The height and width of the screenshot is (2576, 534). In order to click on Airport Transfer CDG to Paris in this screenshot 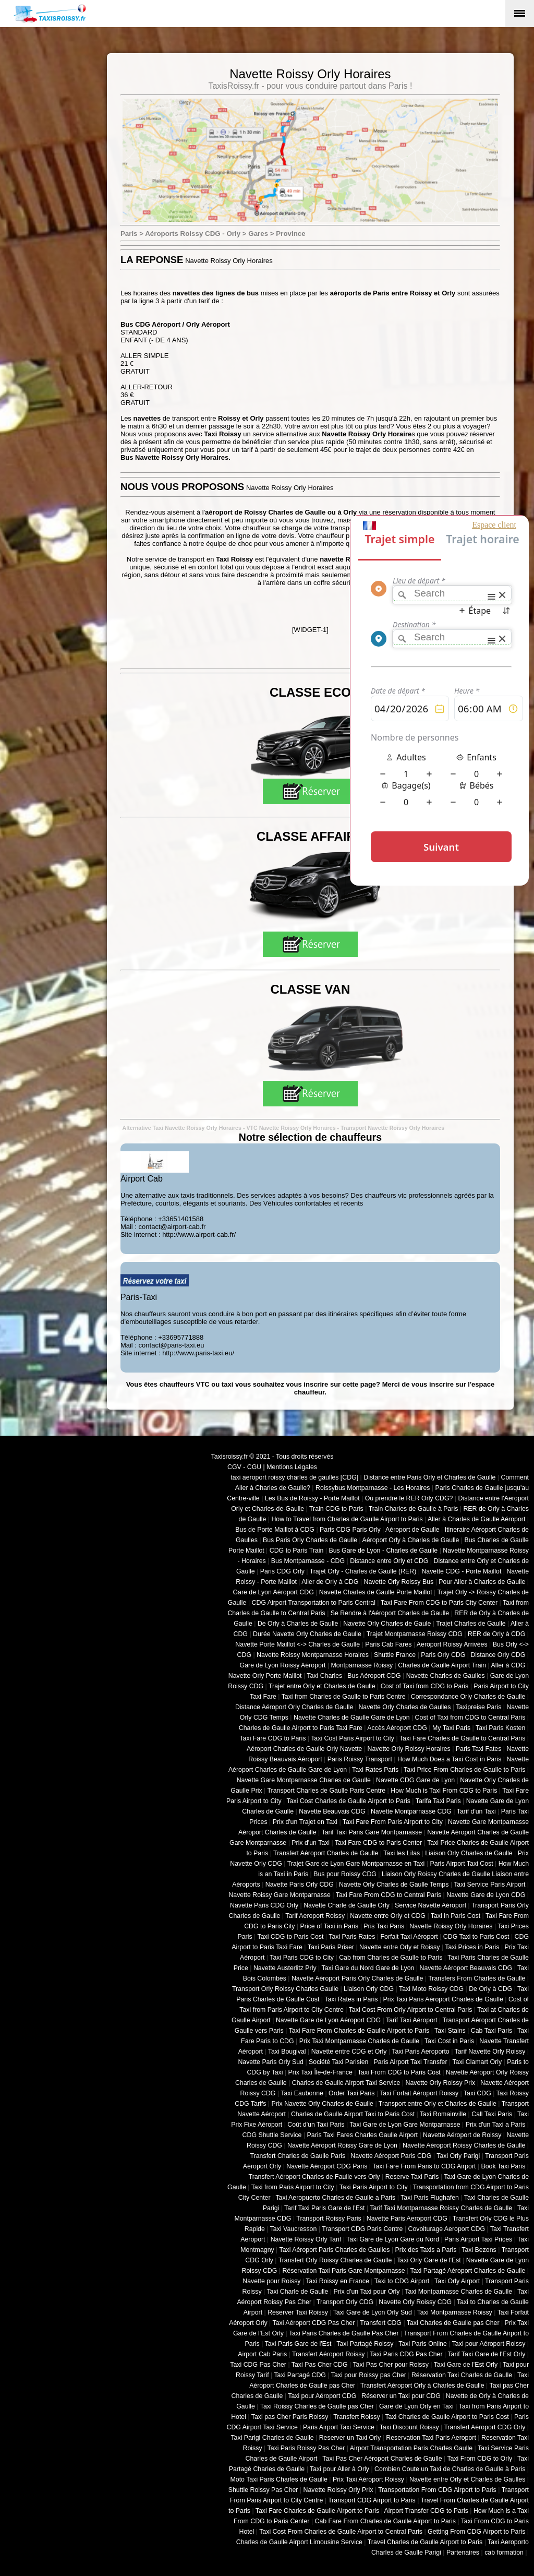, I will do `click(426, 2510)`.